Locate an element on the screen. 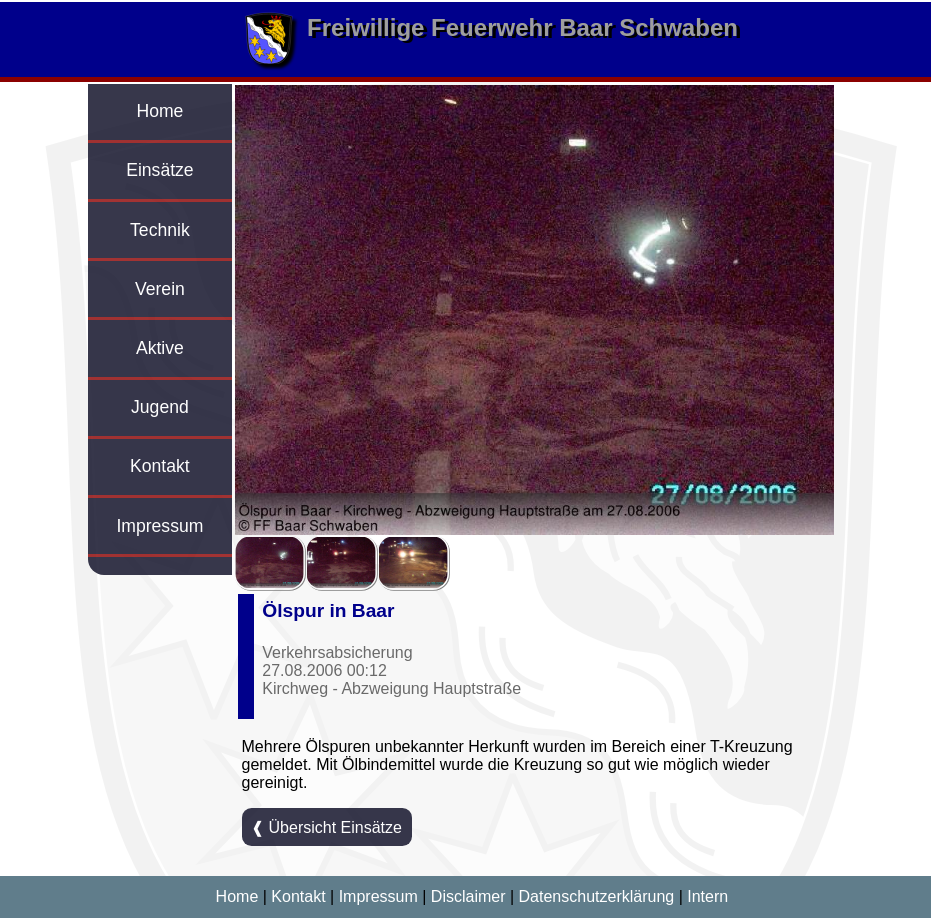  Datenschutzerklärung is located at coordinates (597, 896).